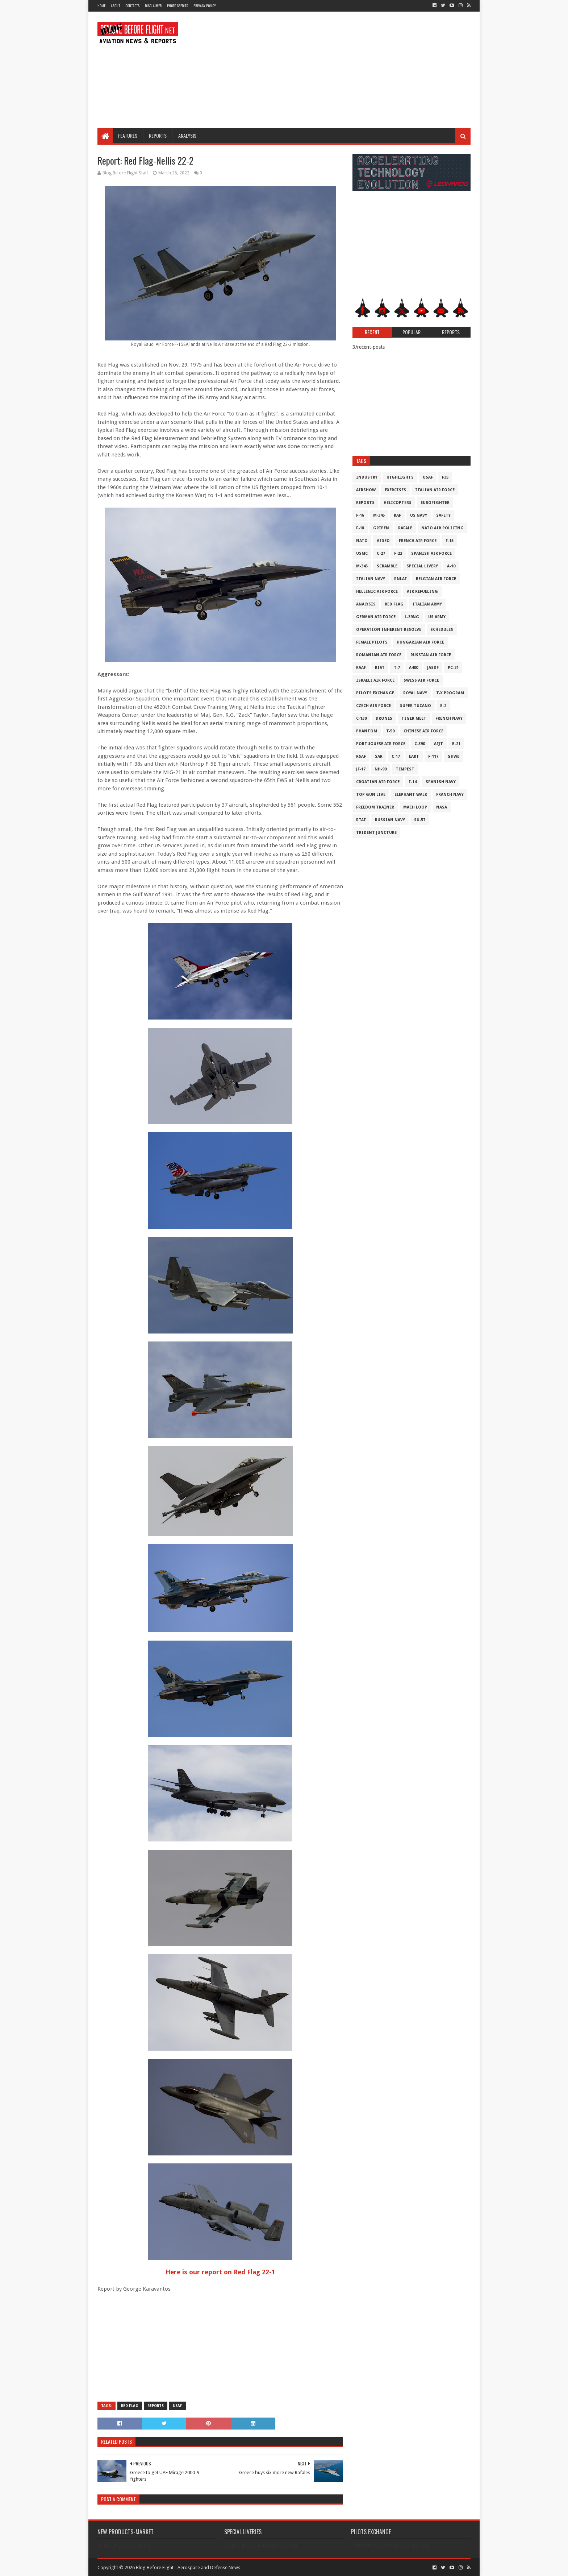  I want to click on EART, so click(414, 756).